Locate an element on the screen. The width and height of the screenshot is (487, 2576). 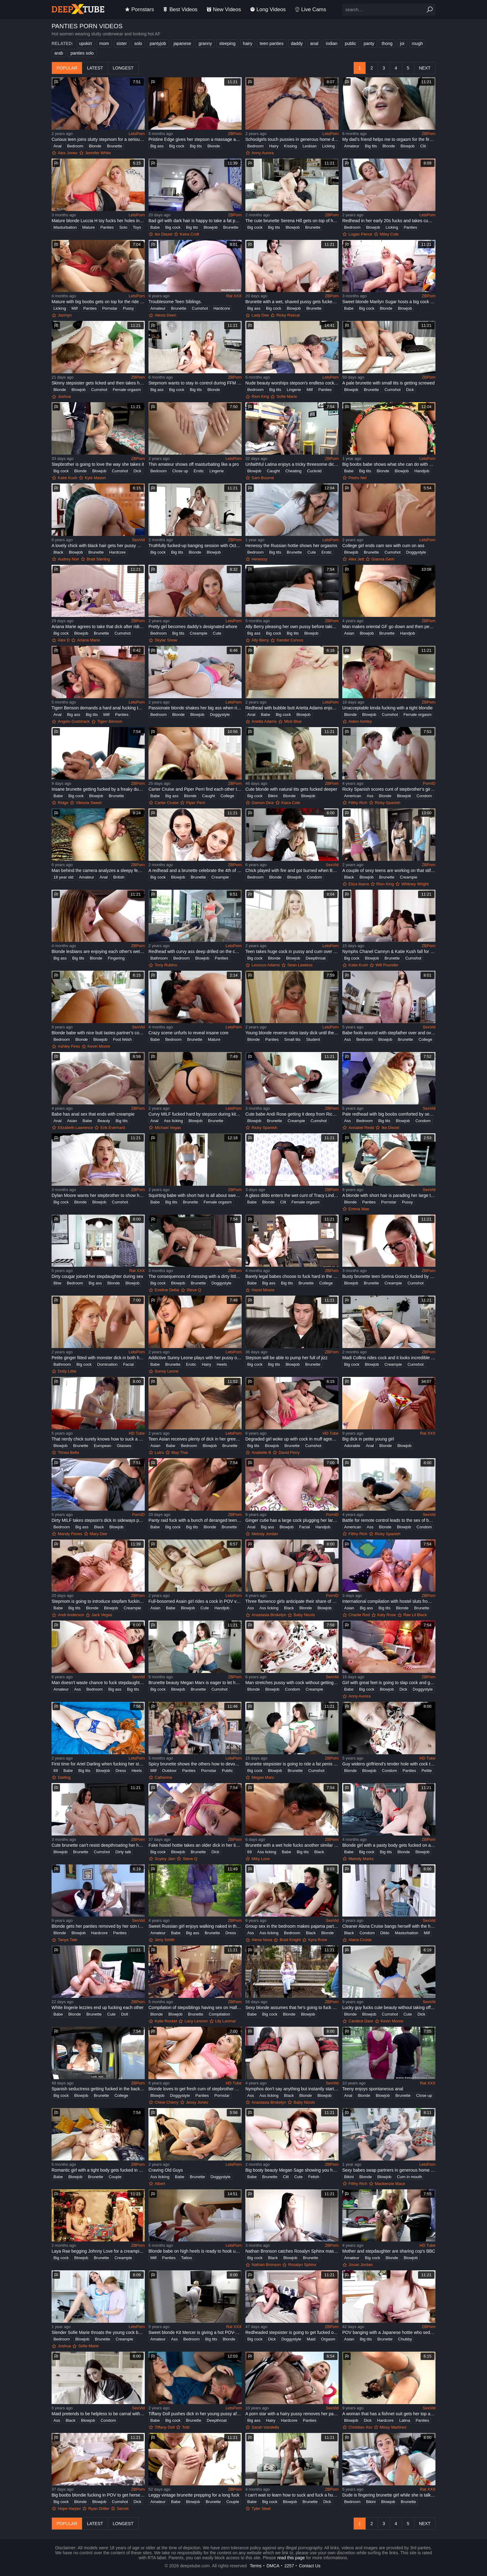
Orgasm is located at coordinates (328, 2339).